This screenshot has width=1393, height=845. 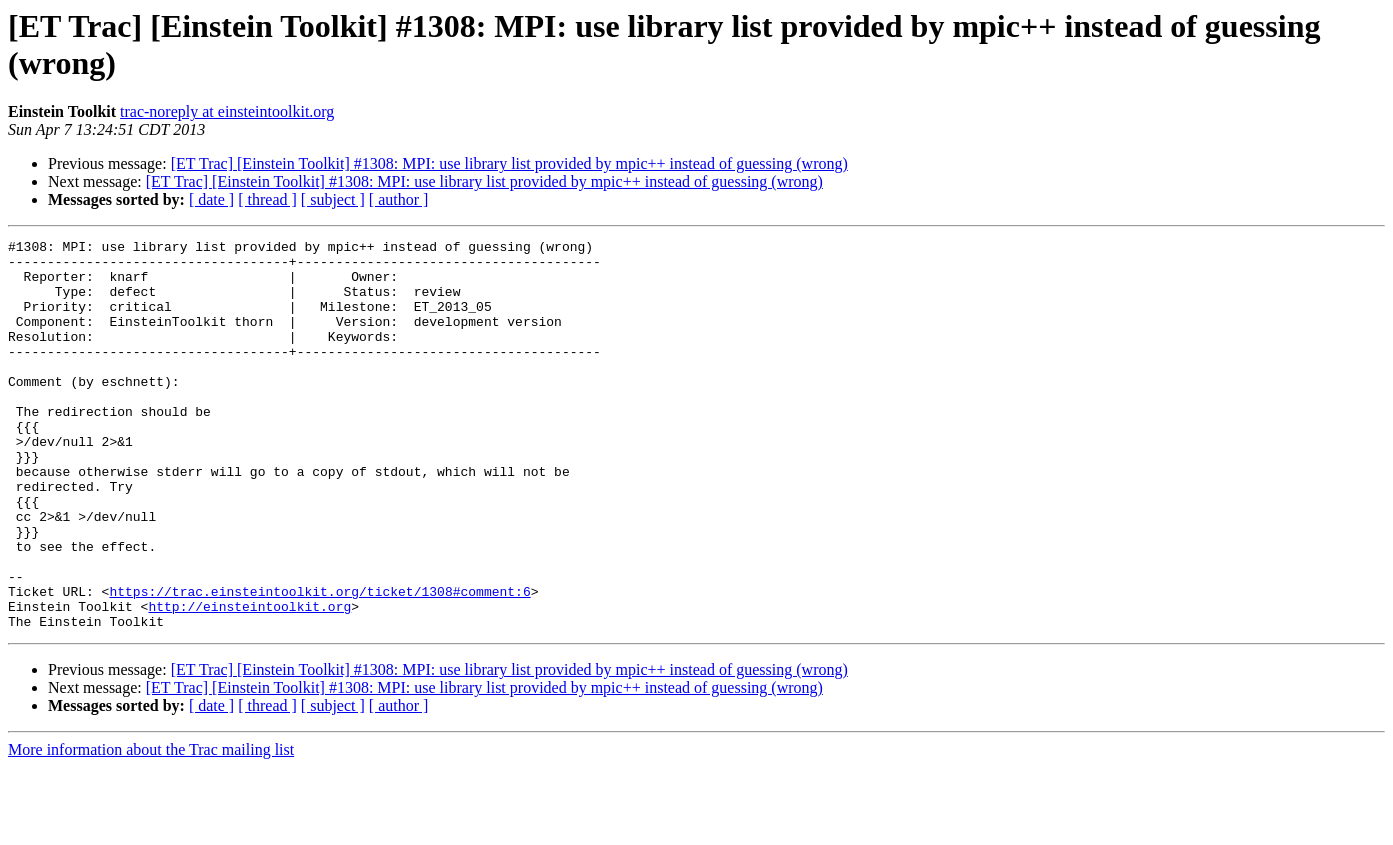 What do you see at coordinates (151, 827) in the screenshot?
I see `More information about the Trac mailing list` at bounding box center [151, 827].